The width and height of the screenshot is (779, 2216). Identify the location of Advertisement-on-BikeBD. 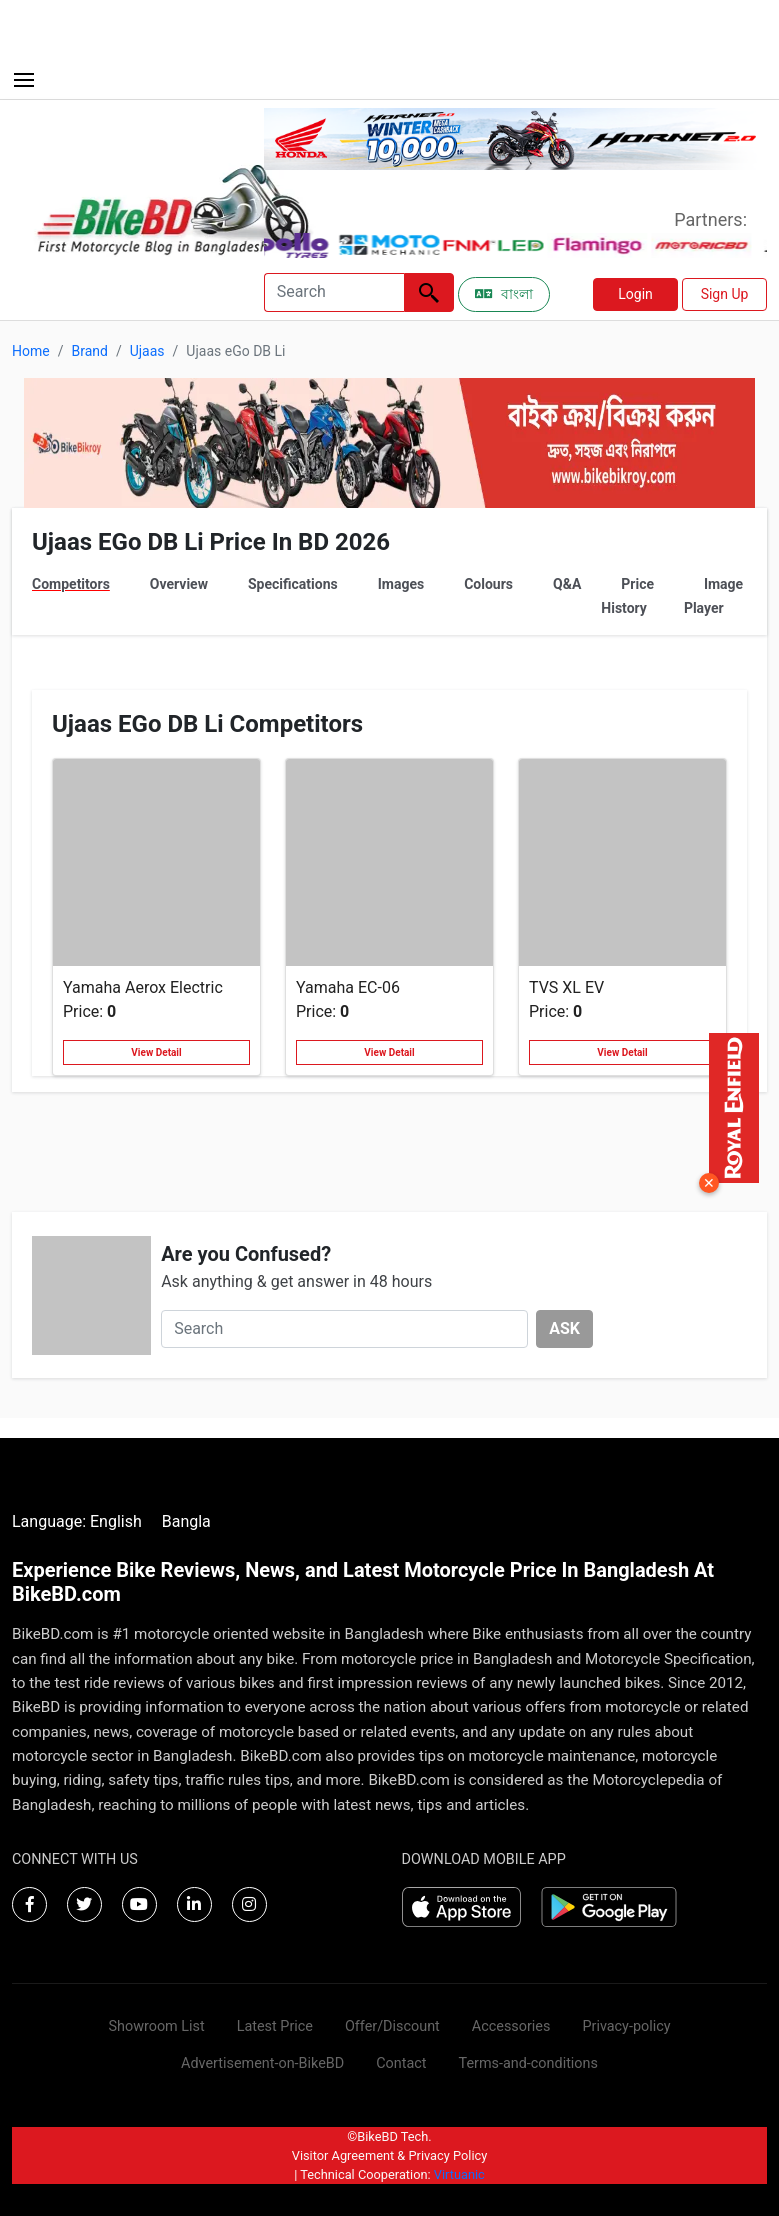
(262, 2063).